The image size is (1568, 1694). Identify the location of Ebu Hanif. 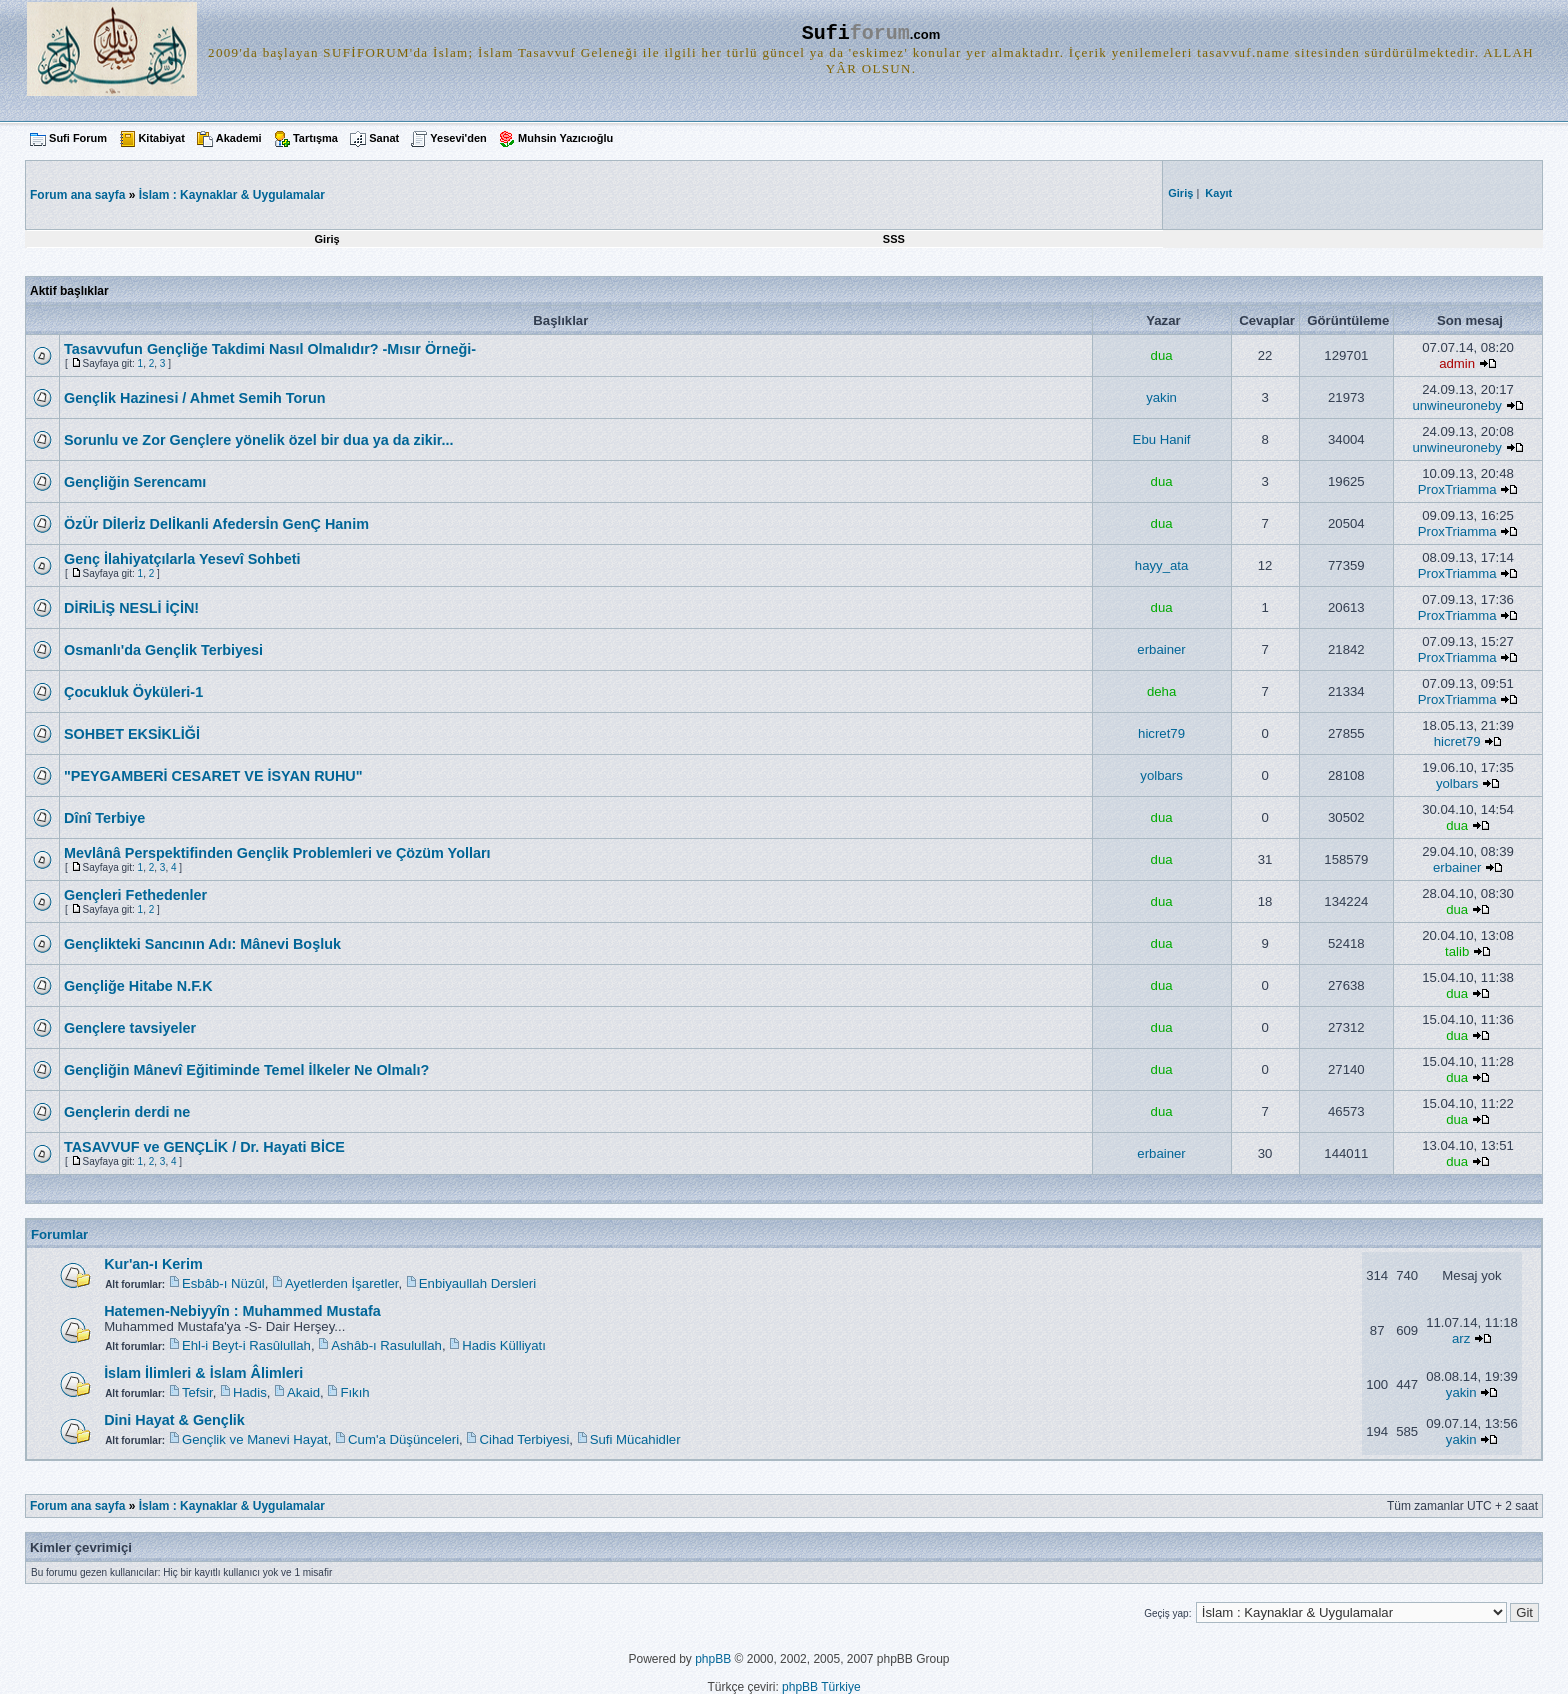
(1162, 439).